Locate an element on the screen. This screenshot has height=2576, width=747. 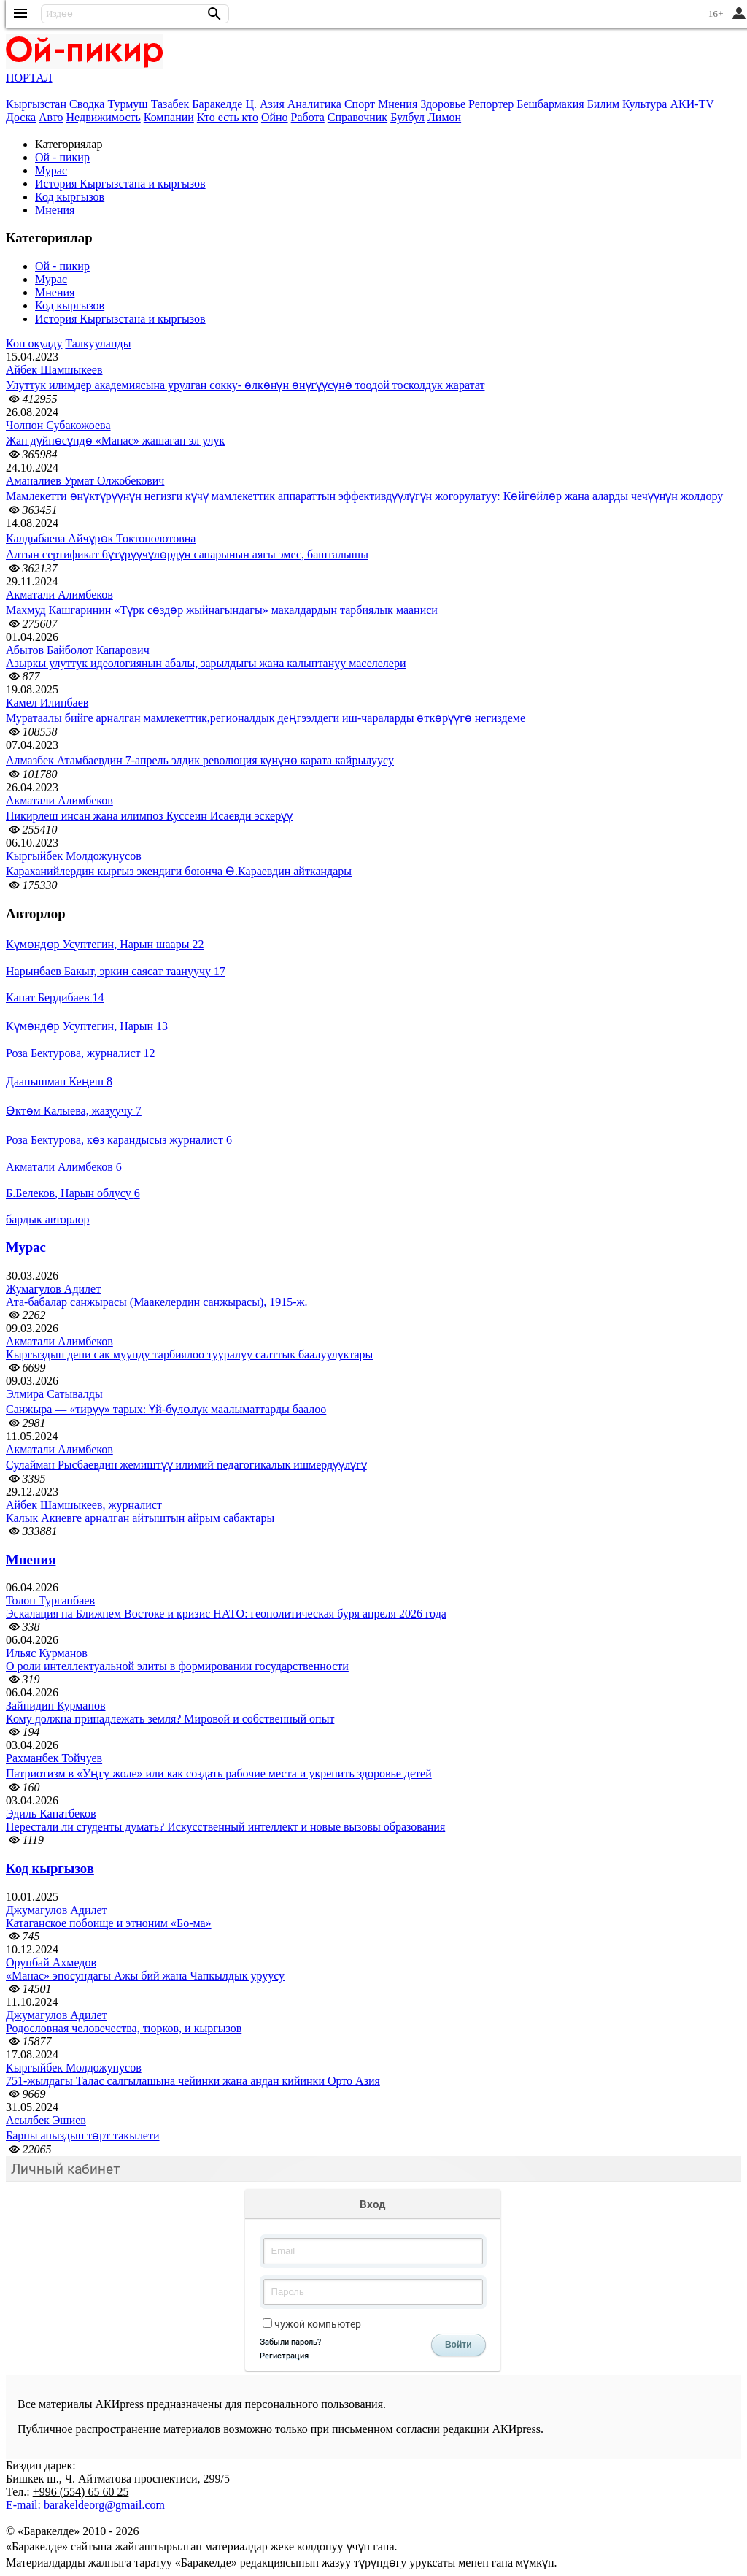
Сводка is located at coordinates (86, 104).